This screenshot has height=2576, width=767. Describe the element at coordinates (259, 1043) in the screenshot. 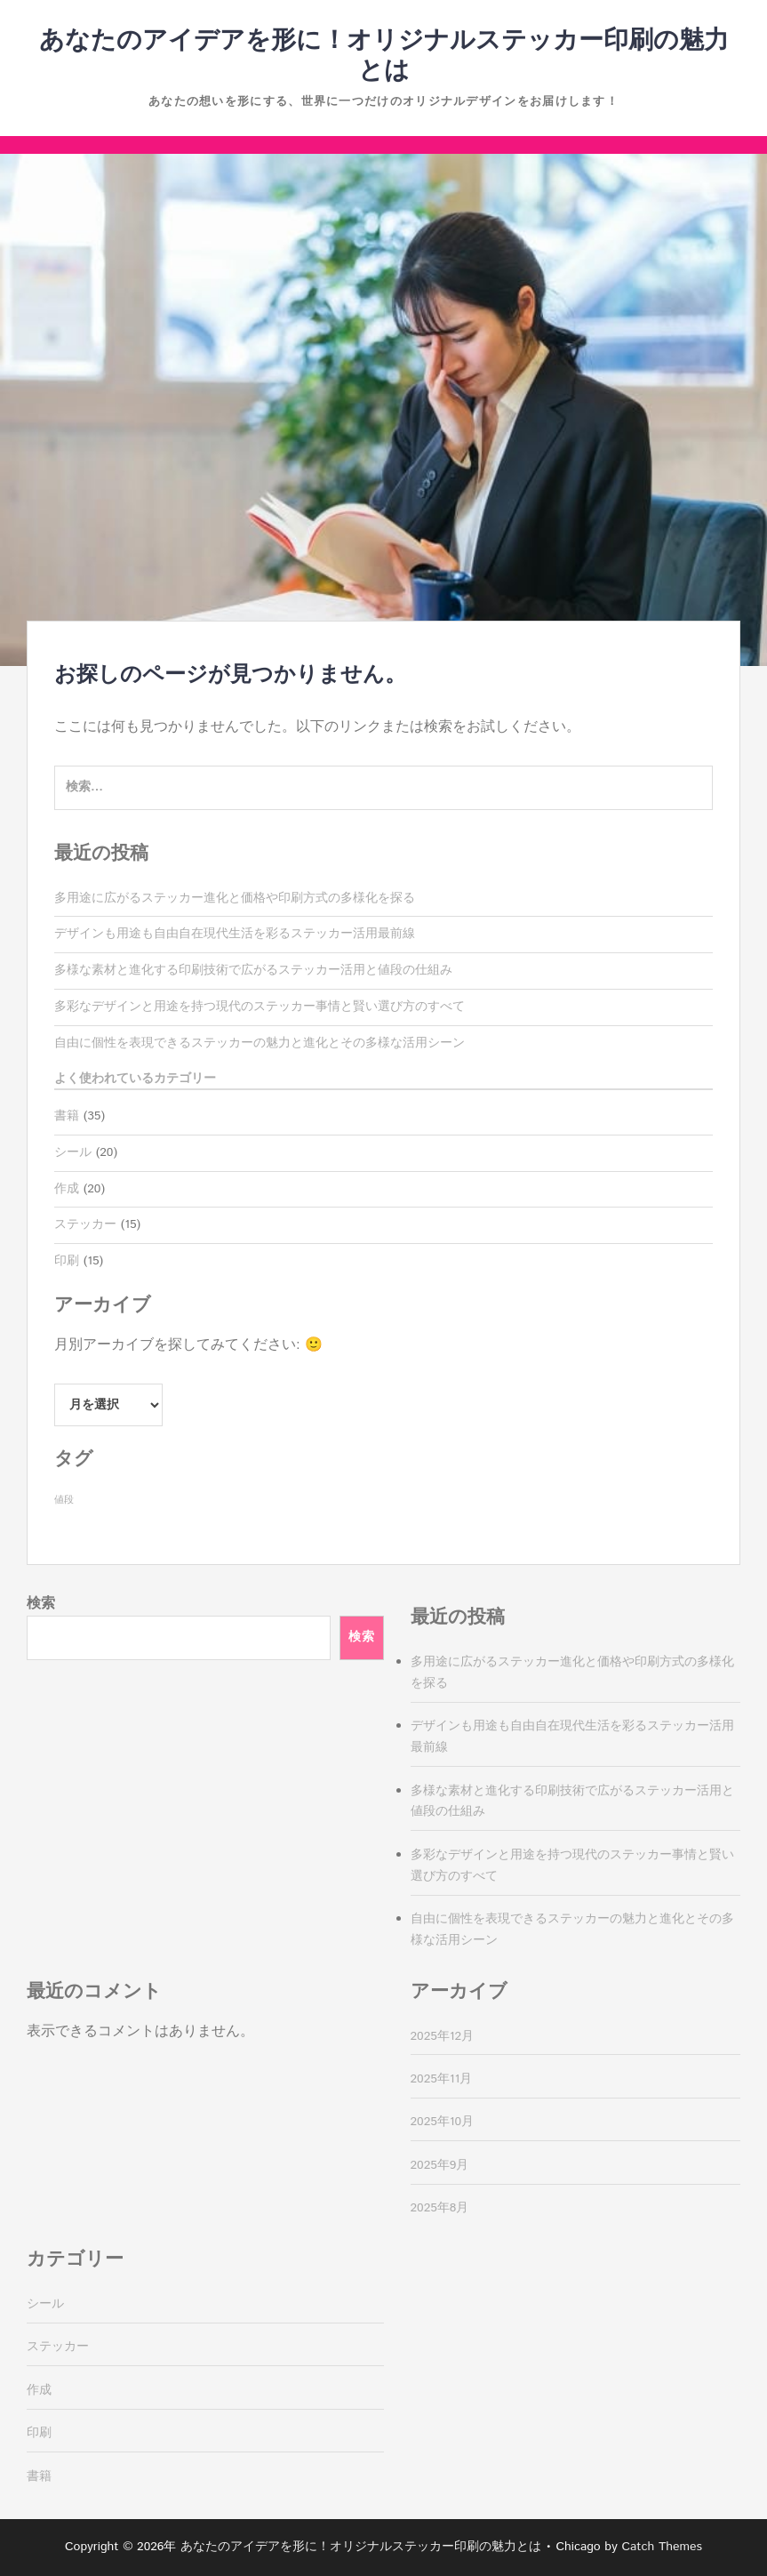

I see `自由に個性を表現できるステッカーの魅力と進化とその多様な活用シーン` at that location.